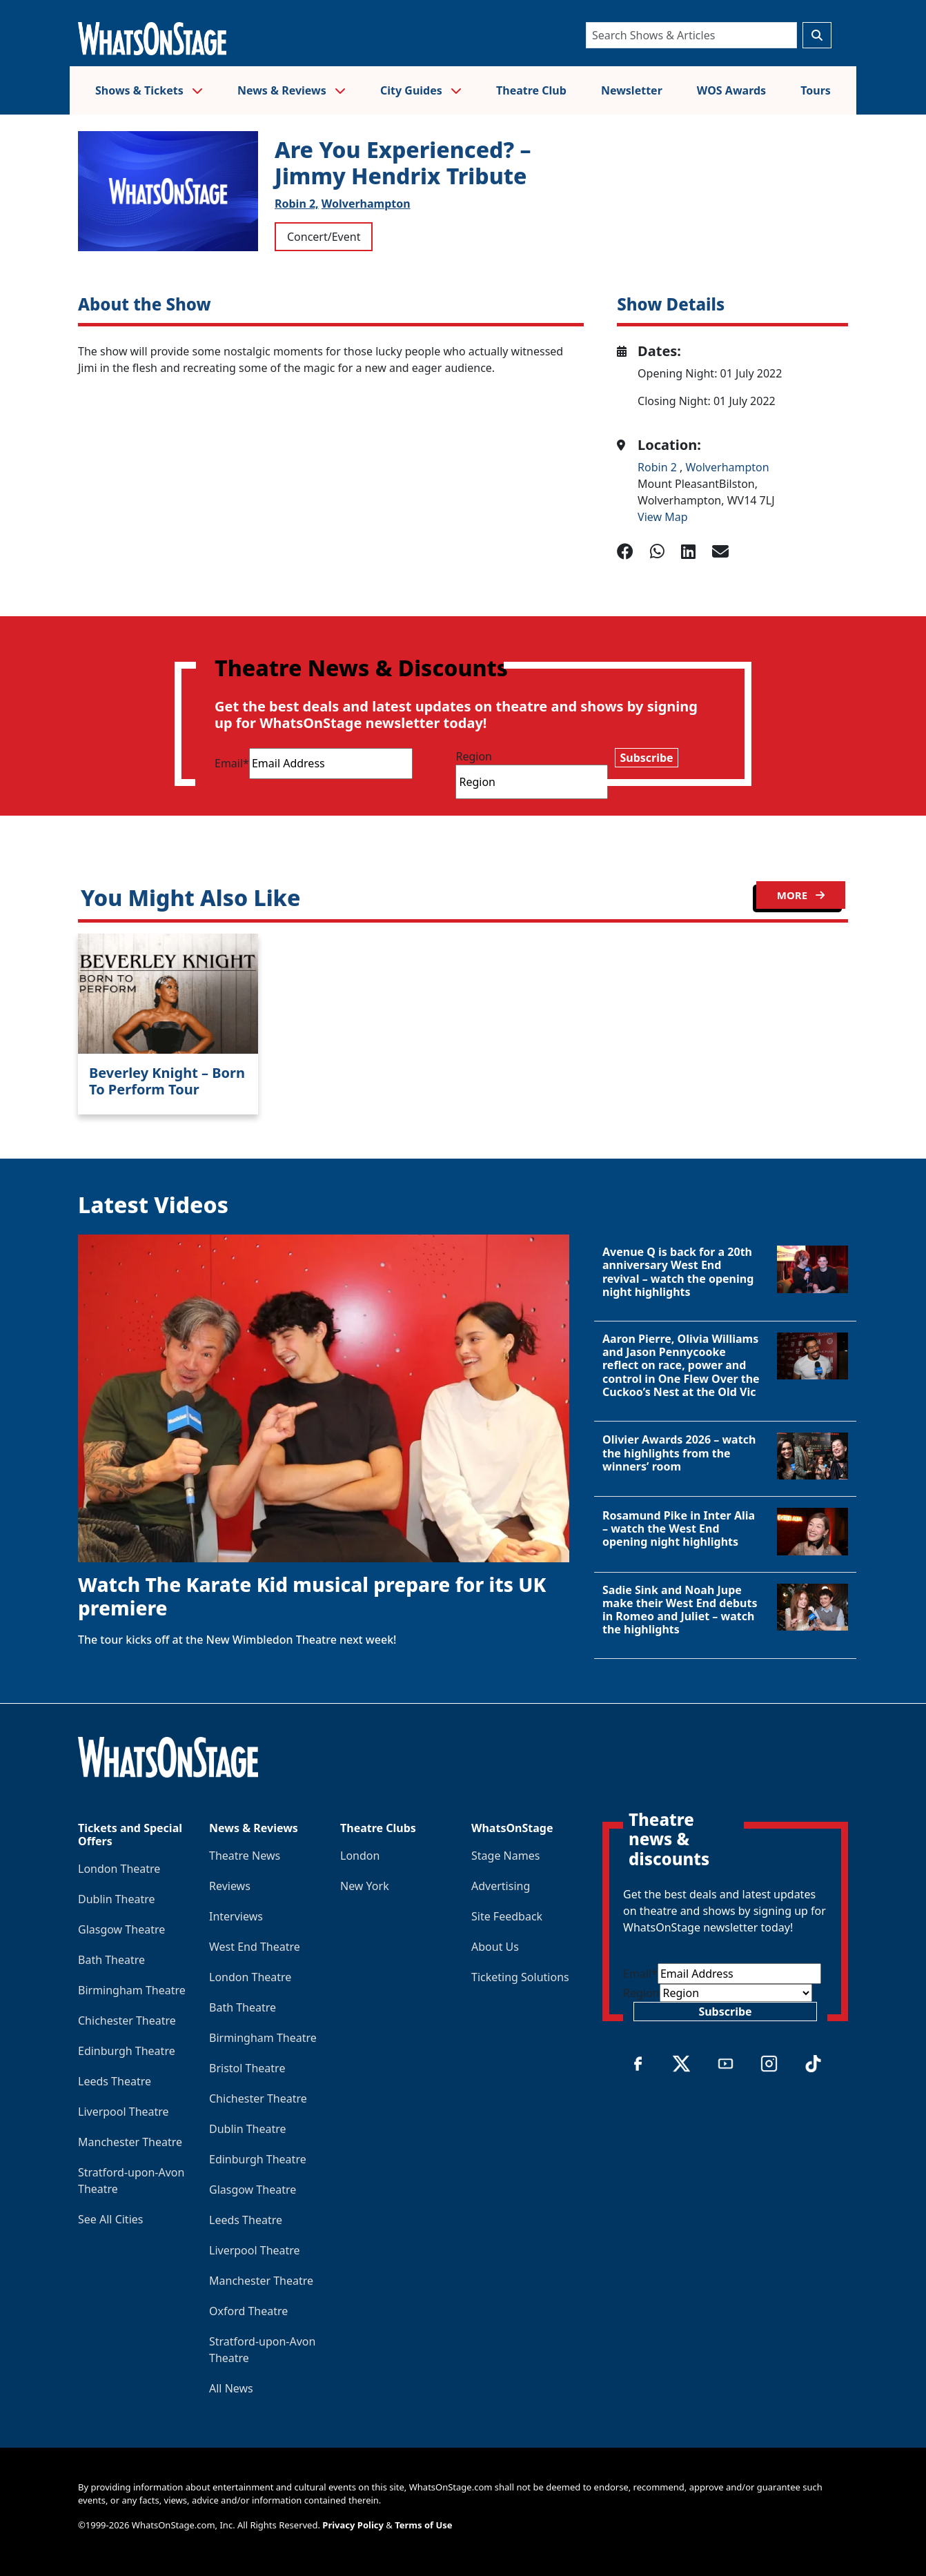 Image resolution: width=926 pixels, height=2576 pixels. I want to click on New York, so click(364, 1886).